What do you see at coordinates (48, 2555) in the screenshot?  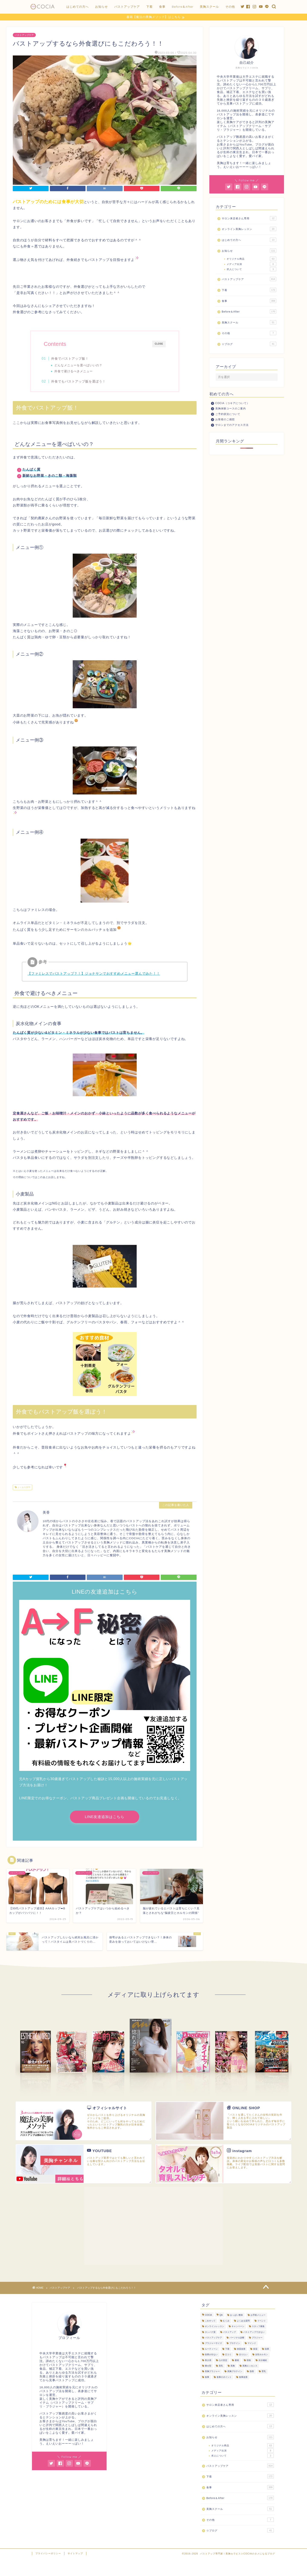 I see `プライバシーポリシー` at bounding box center [48, 2555].